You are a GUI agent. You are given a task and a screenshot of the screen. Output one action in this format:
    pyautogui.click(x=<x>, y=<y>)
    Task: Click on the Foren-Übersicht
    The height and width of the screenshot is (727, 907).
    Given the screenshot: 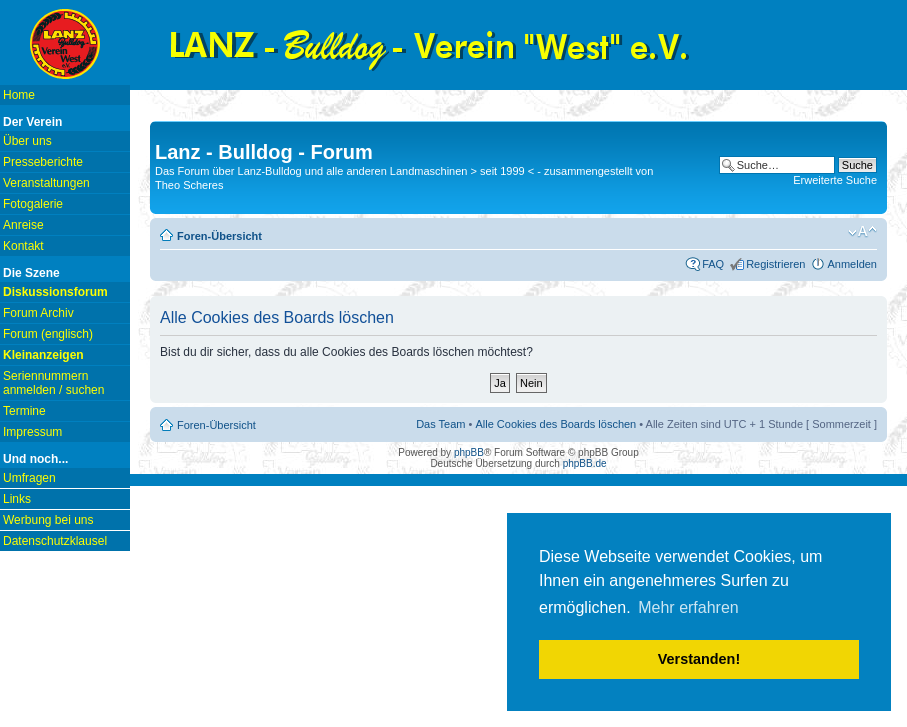 What is the action you would take?
    pyautogui.click(x=219, y=236)
    